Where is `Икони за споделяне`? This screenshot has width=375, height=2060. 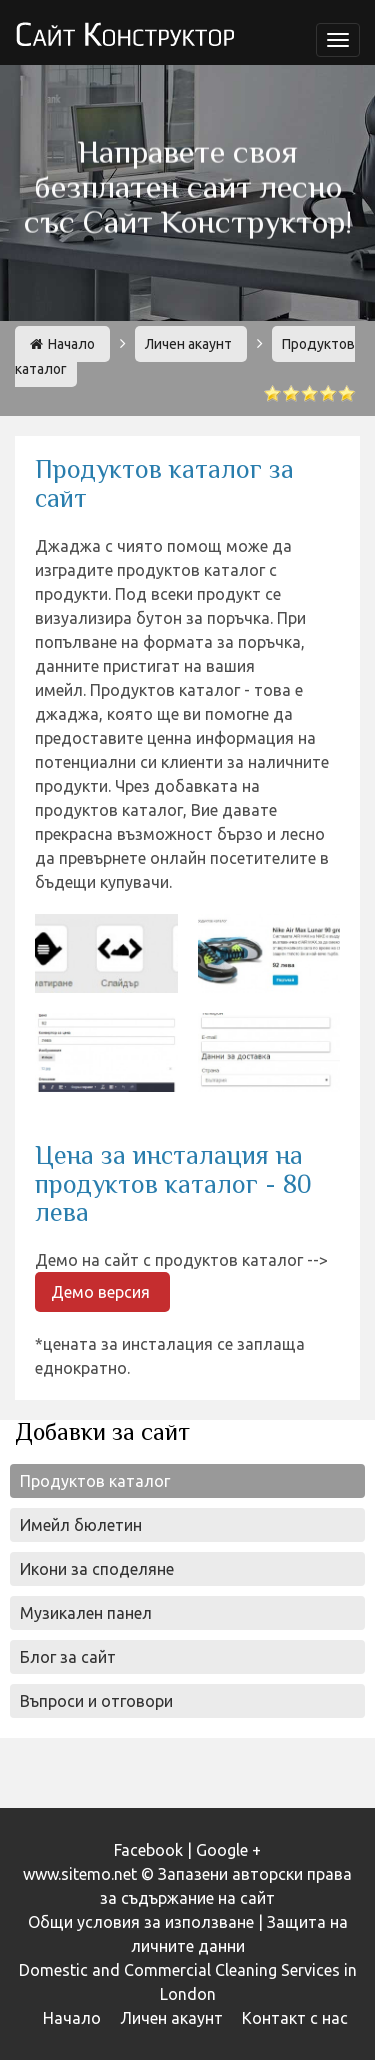 Икони за споделяне is located at coordinates (97, 1569).